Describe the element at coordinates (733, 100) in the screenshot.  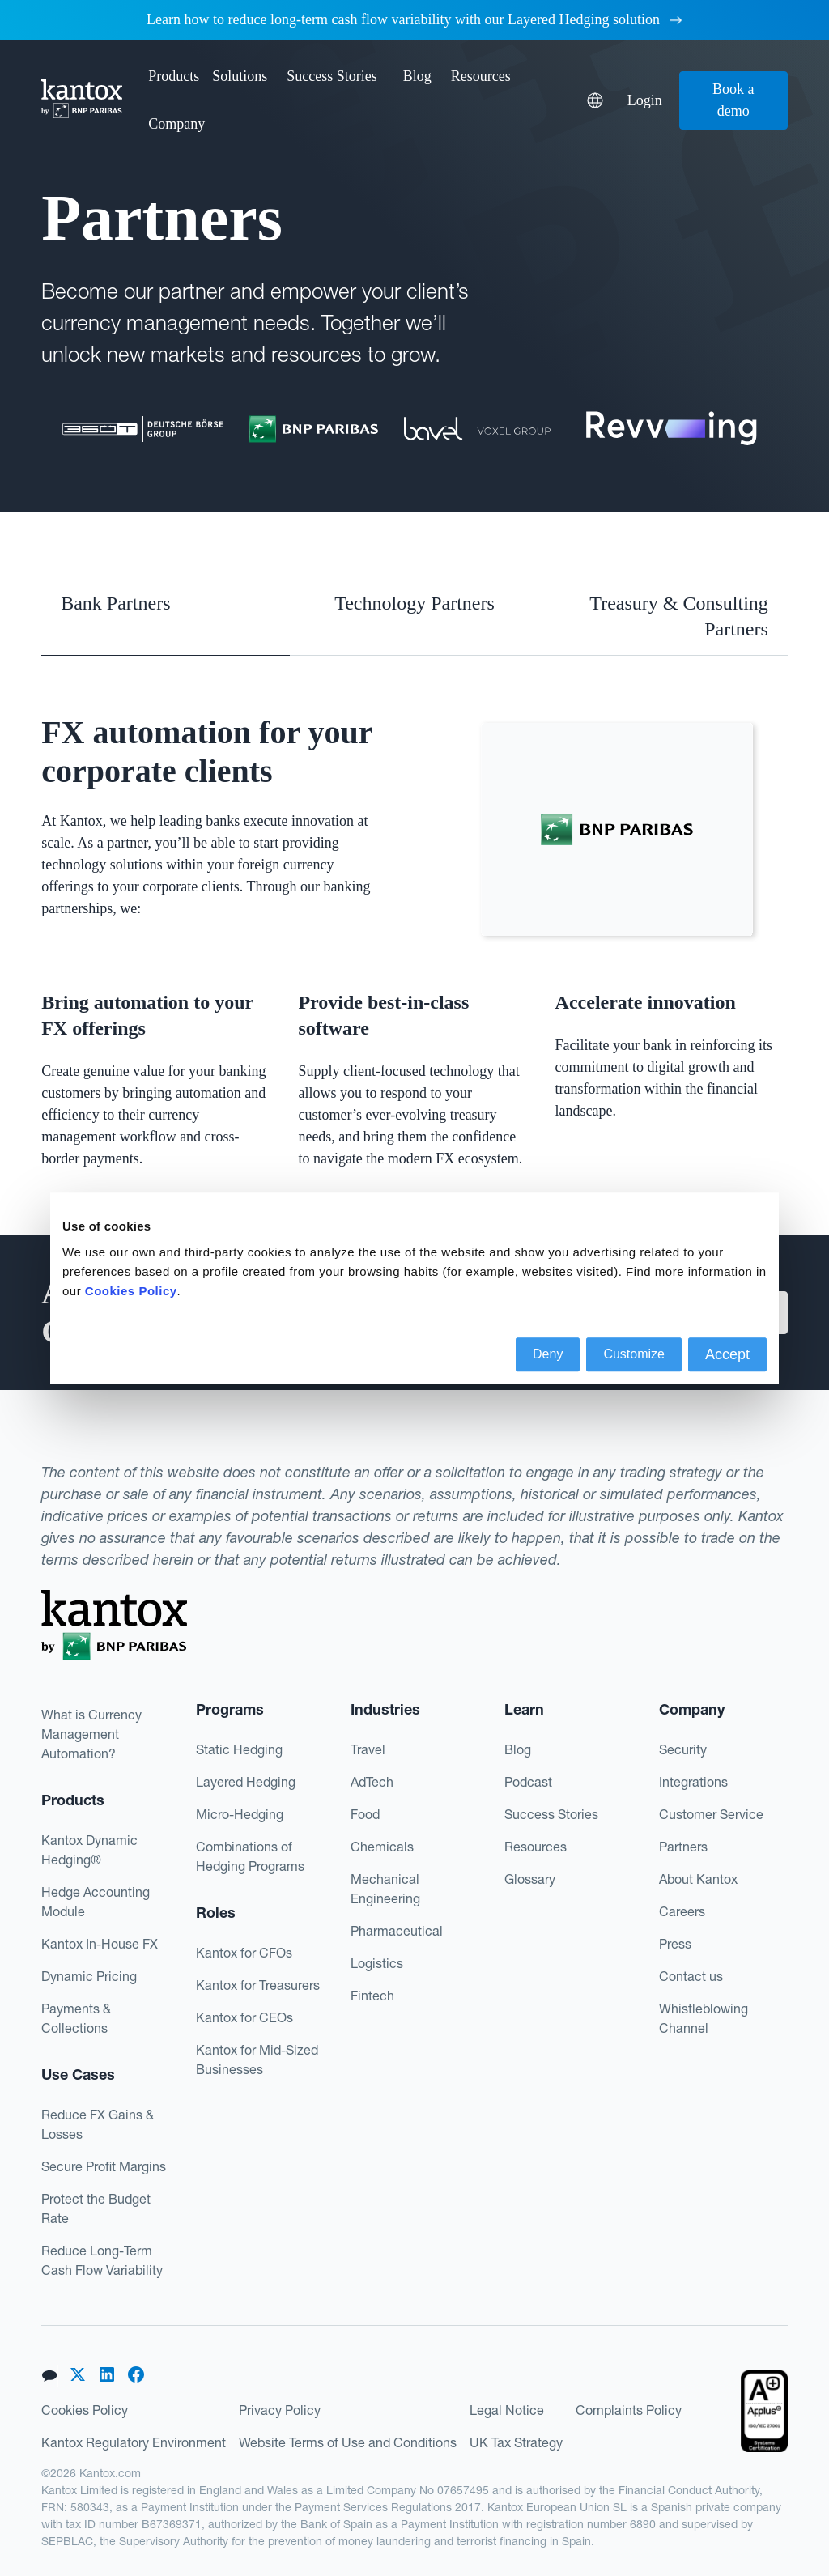
I see `Book a demo` at that location.